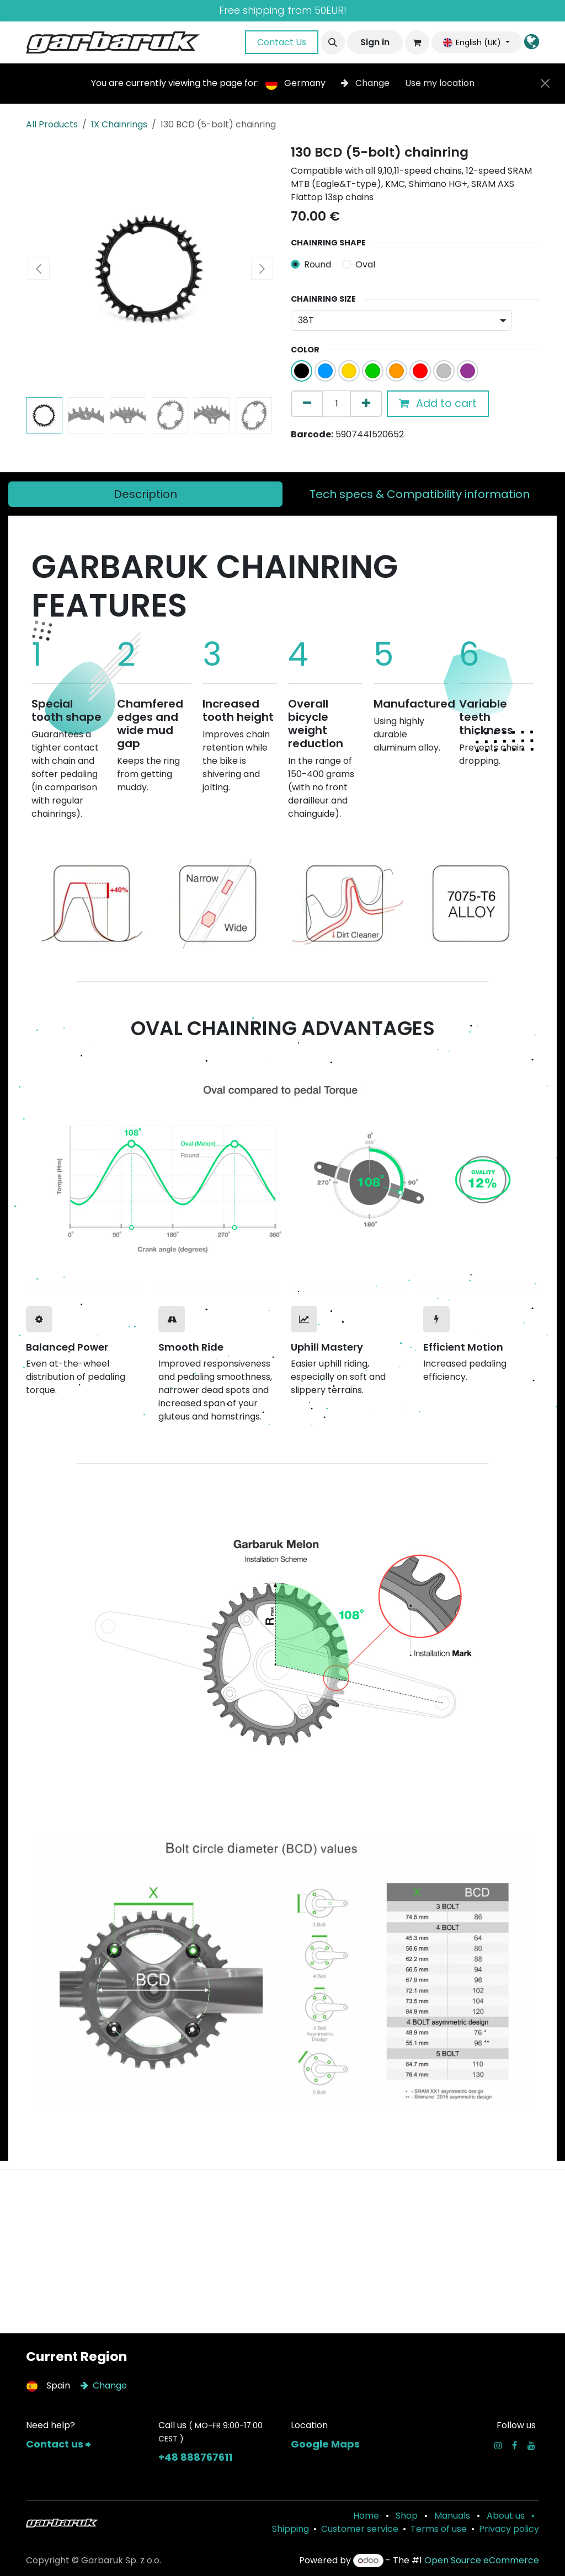  What do you see at coordinates (58, 899) in the screenshot?
I see `[Previous]` at bounding box center [58, 899].